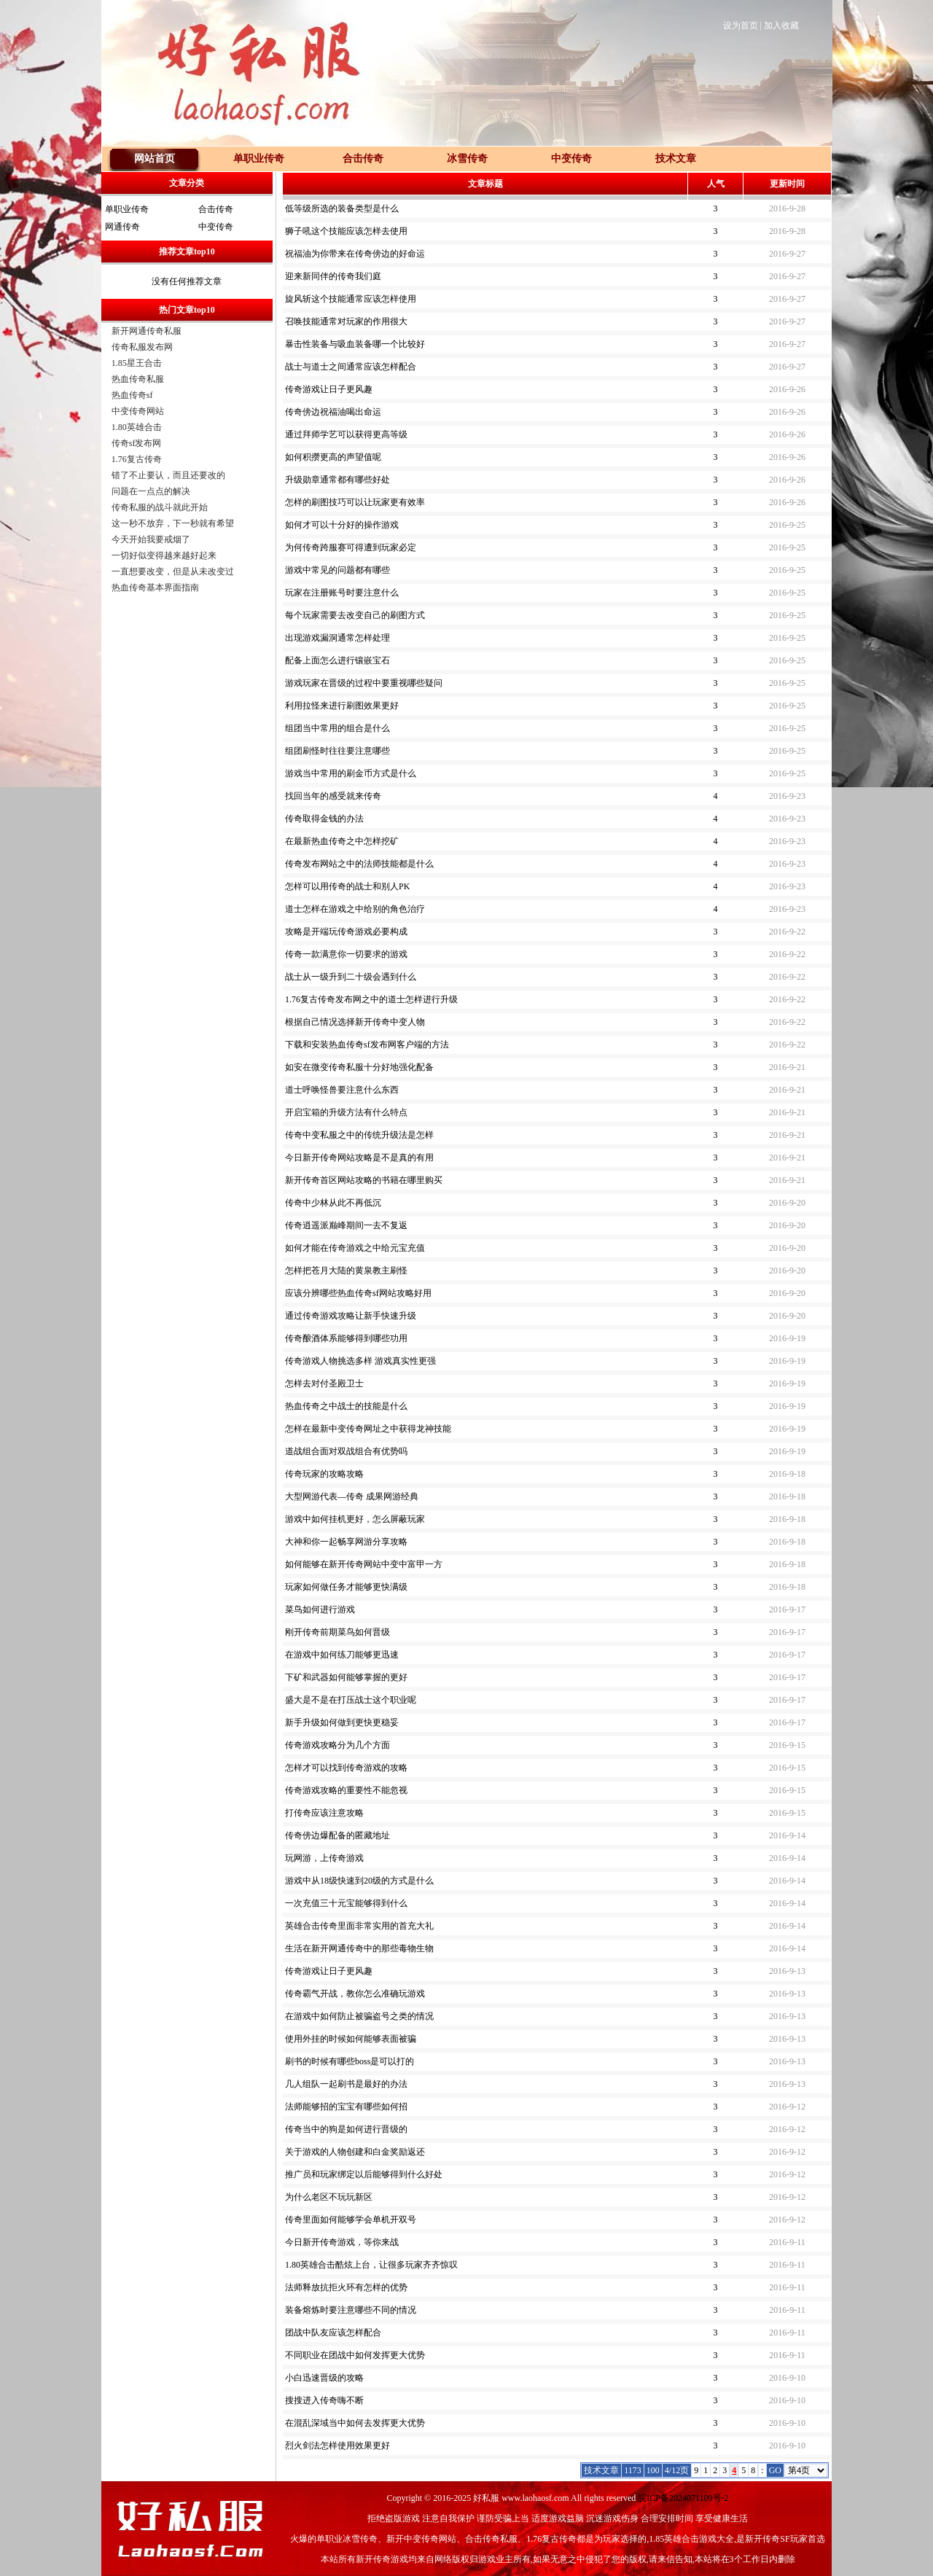 The width and height of the screenshot is (933, 2576). What do you see at coordinates (320, 1609) in the screenshot?
I see `菜鸟如何进行游戏` at bounding box center [320, 1609].